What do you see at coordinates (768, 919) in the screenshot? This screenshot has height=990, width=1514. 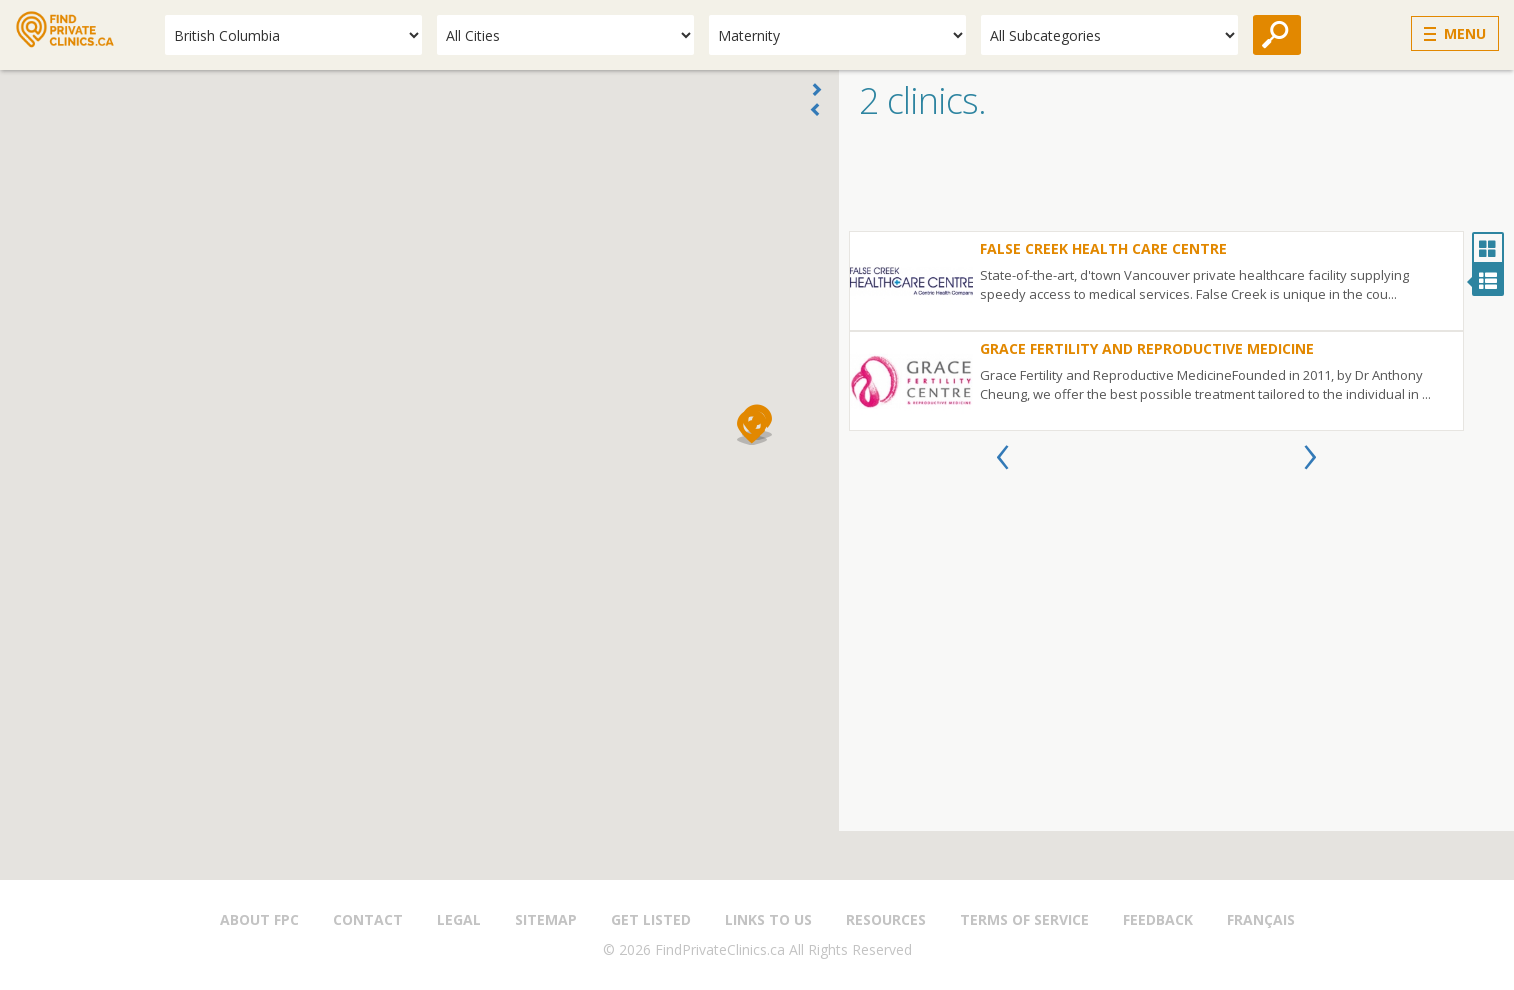 I see `Links to us` at bounding box center [768, 919].